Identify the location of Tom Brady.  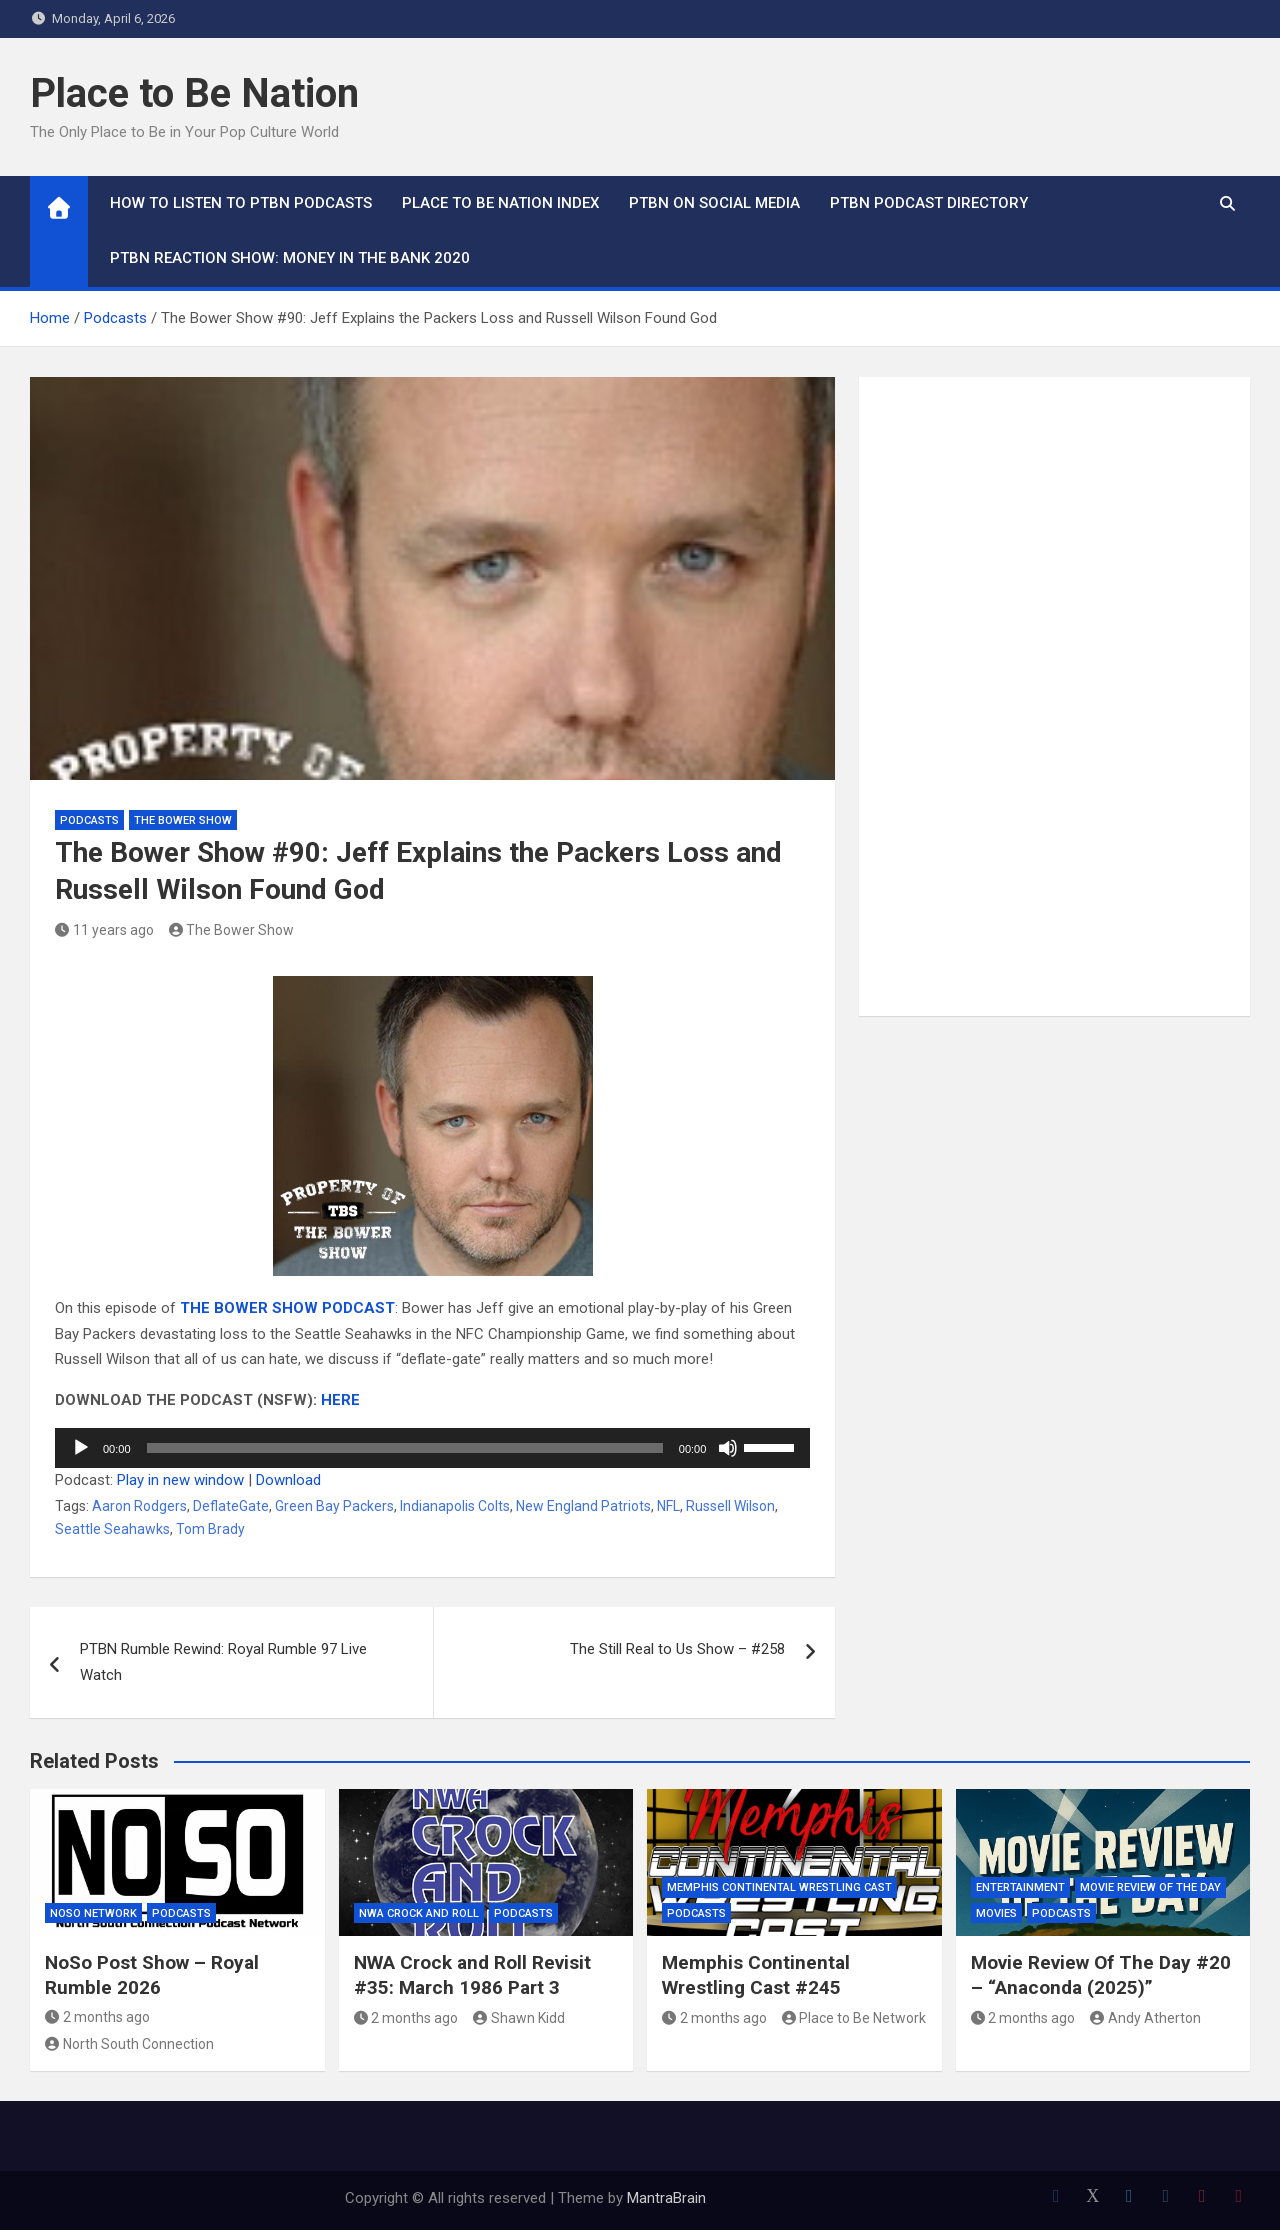
(210, 1529).